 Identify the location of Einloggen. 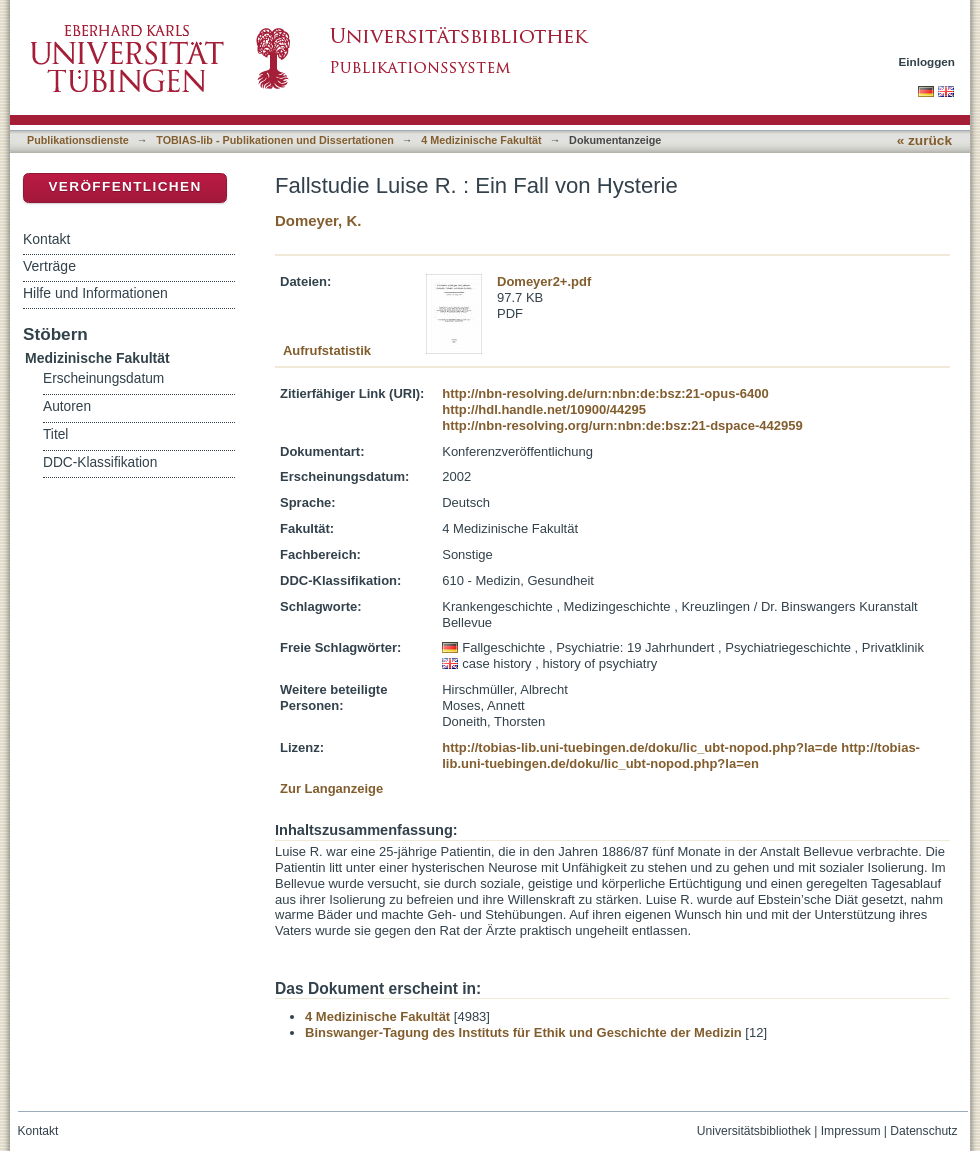
(927, 61).